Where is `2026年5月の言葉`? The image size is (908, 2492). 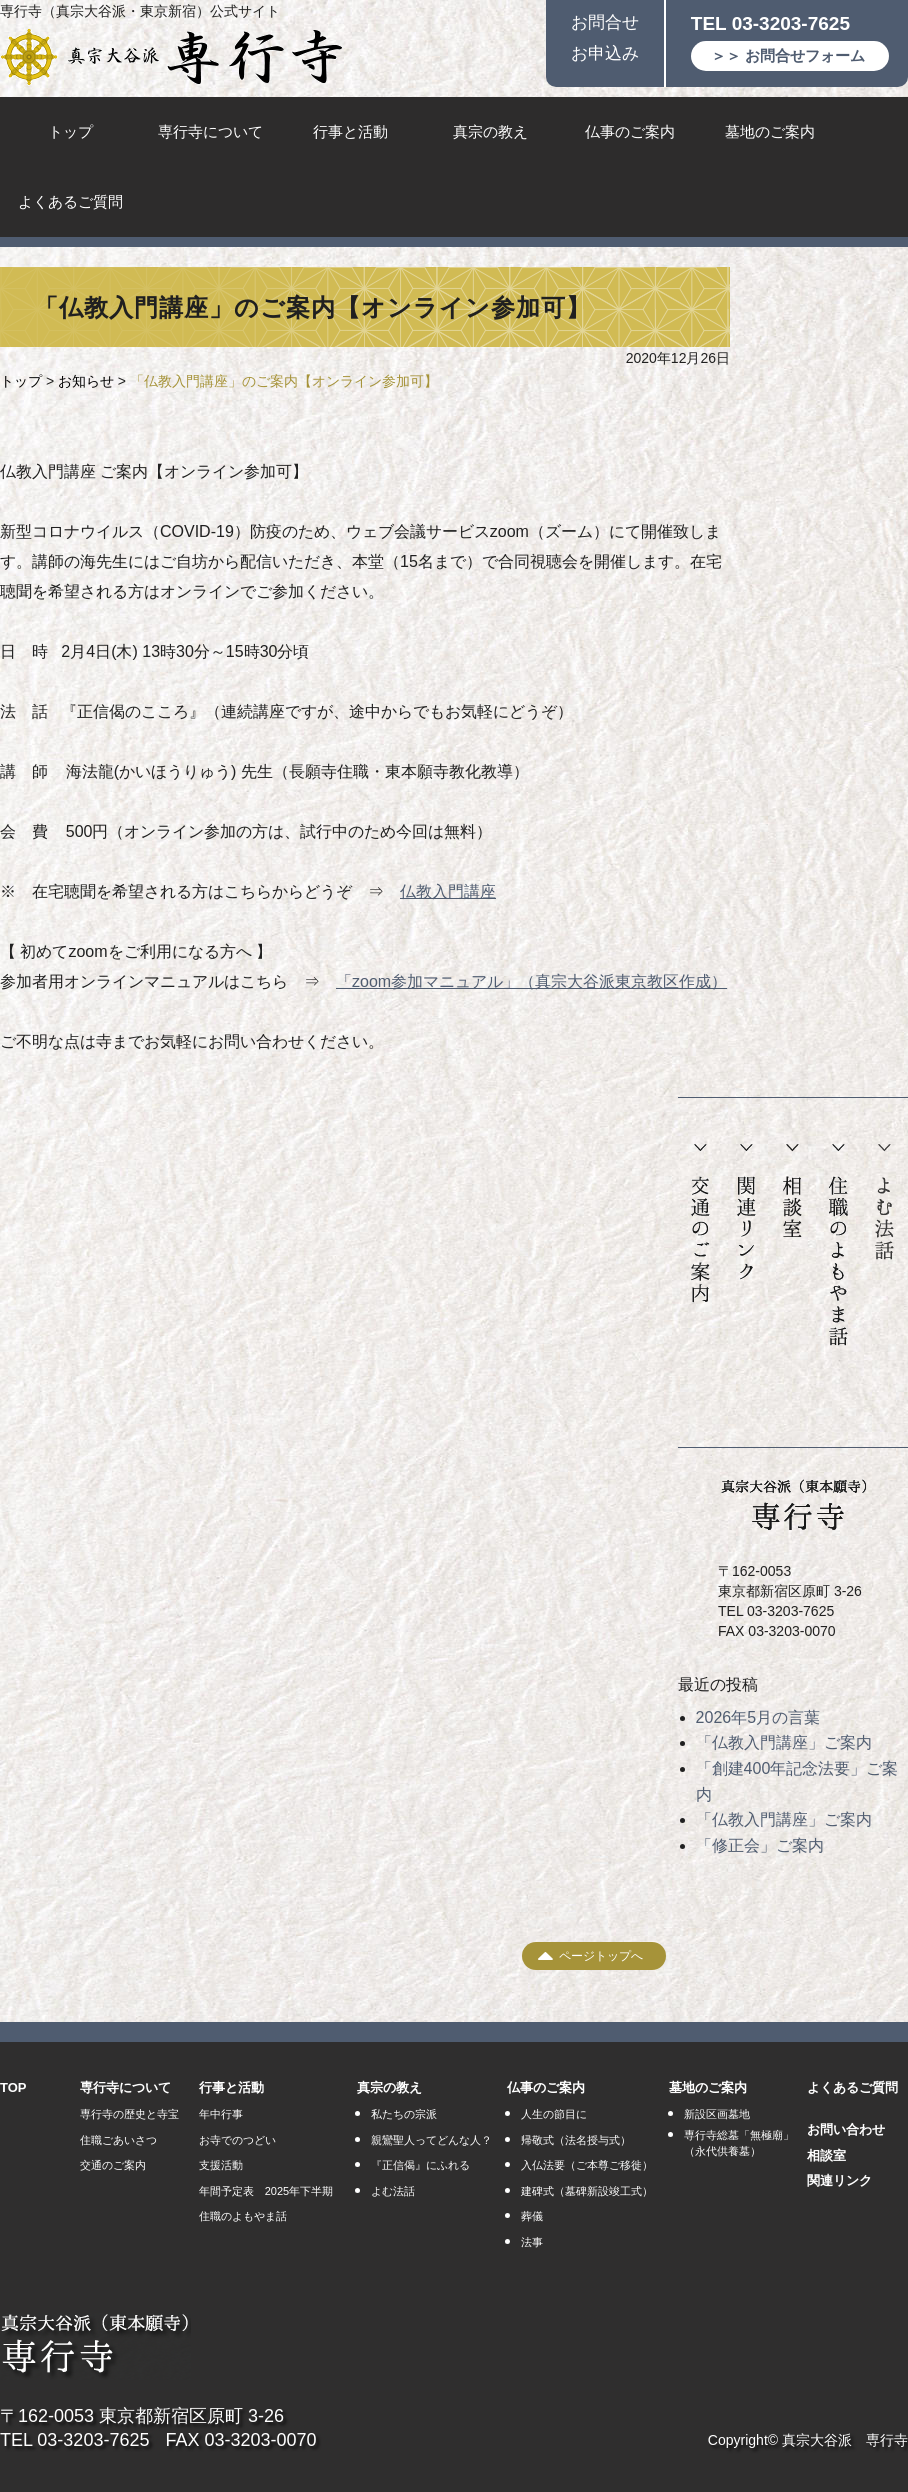
2026年5月の言葉 is located at coordinates (758, 1717).